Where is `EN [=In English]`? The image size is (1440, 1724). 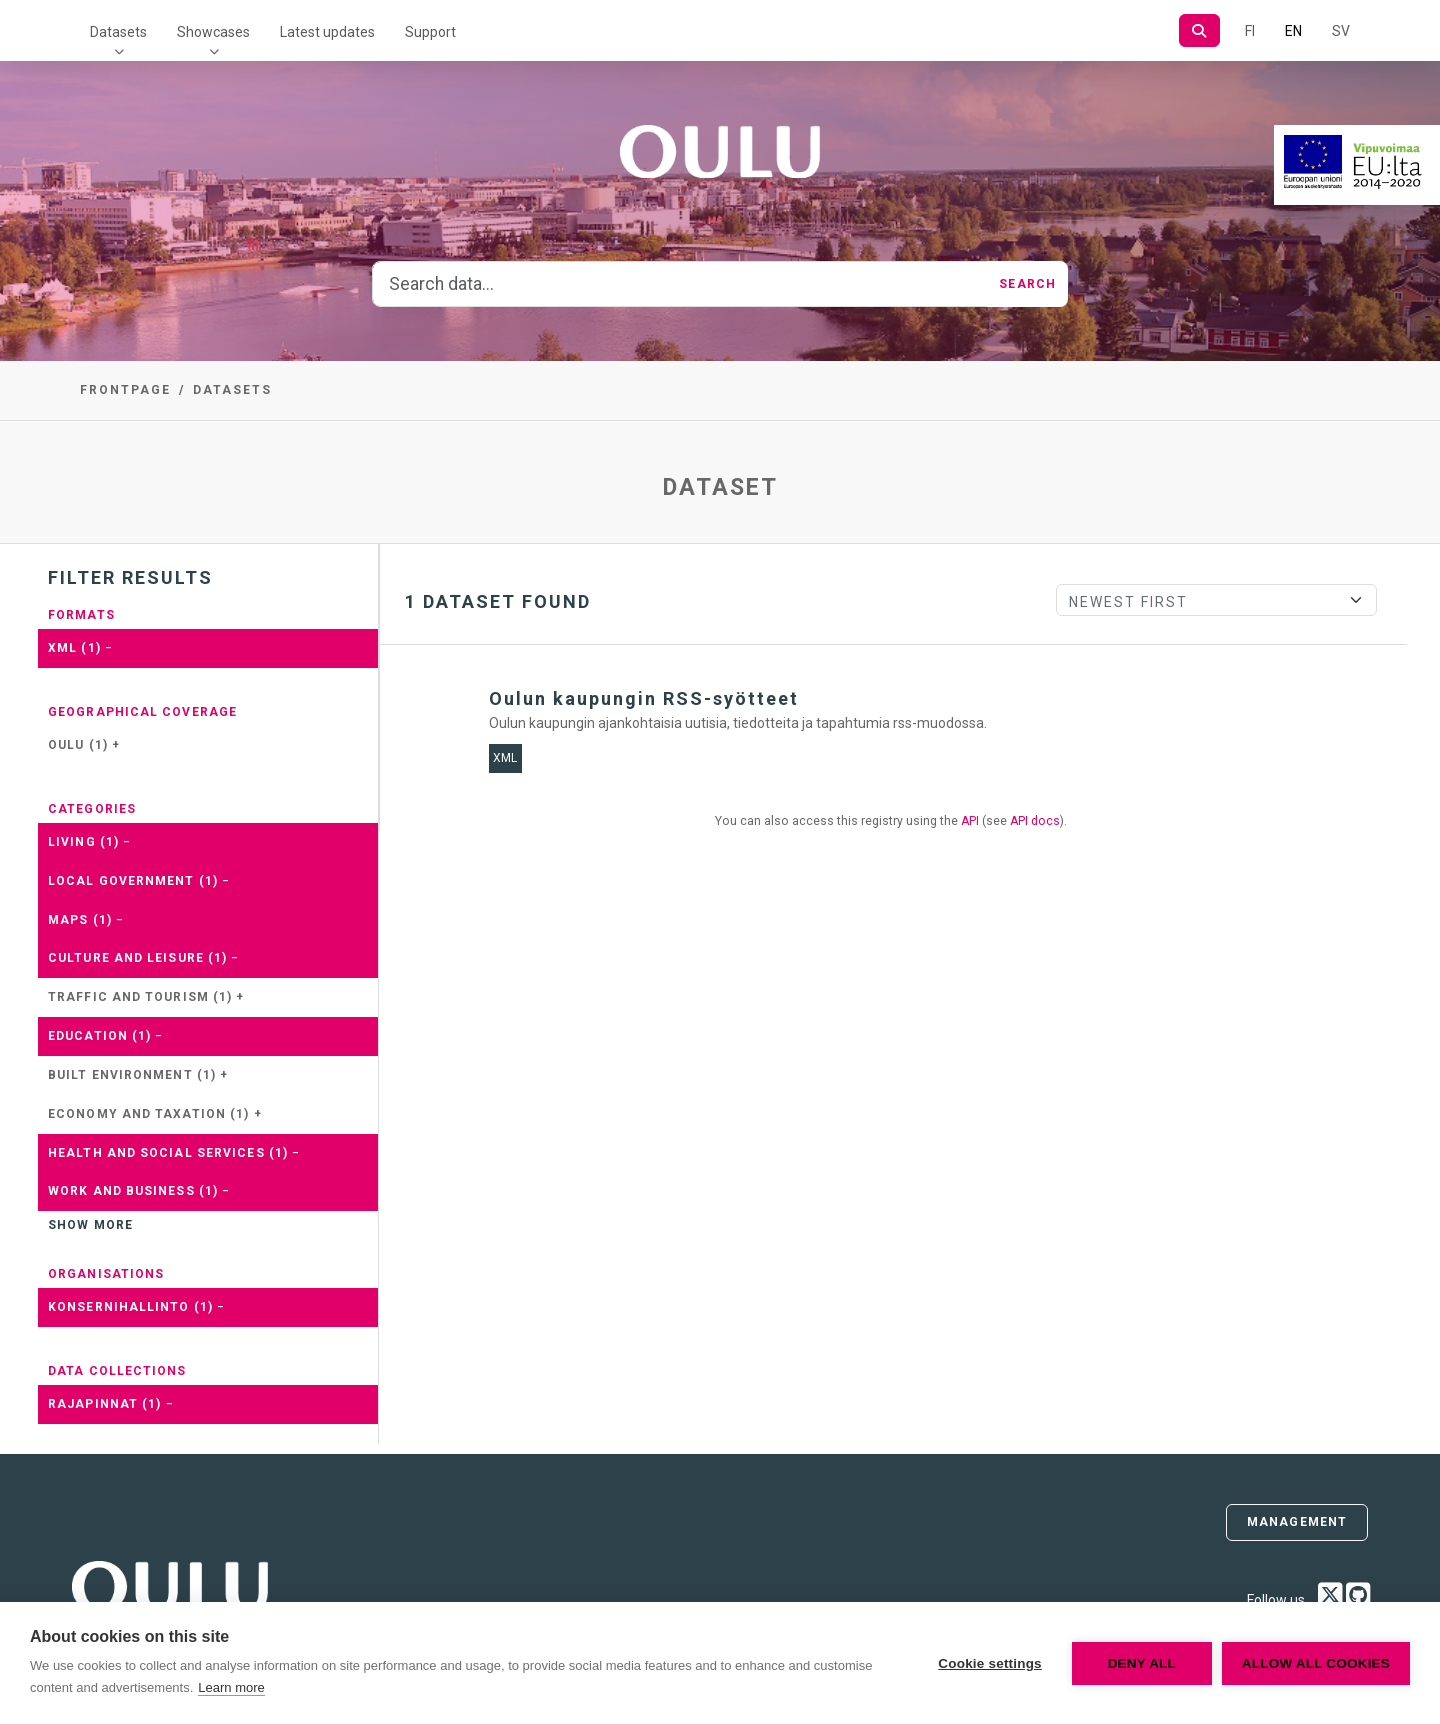
EN [=In English] is located at coordinates (1293, 31).